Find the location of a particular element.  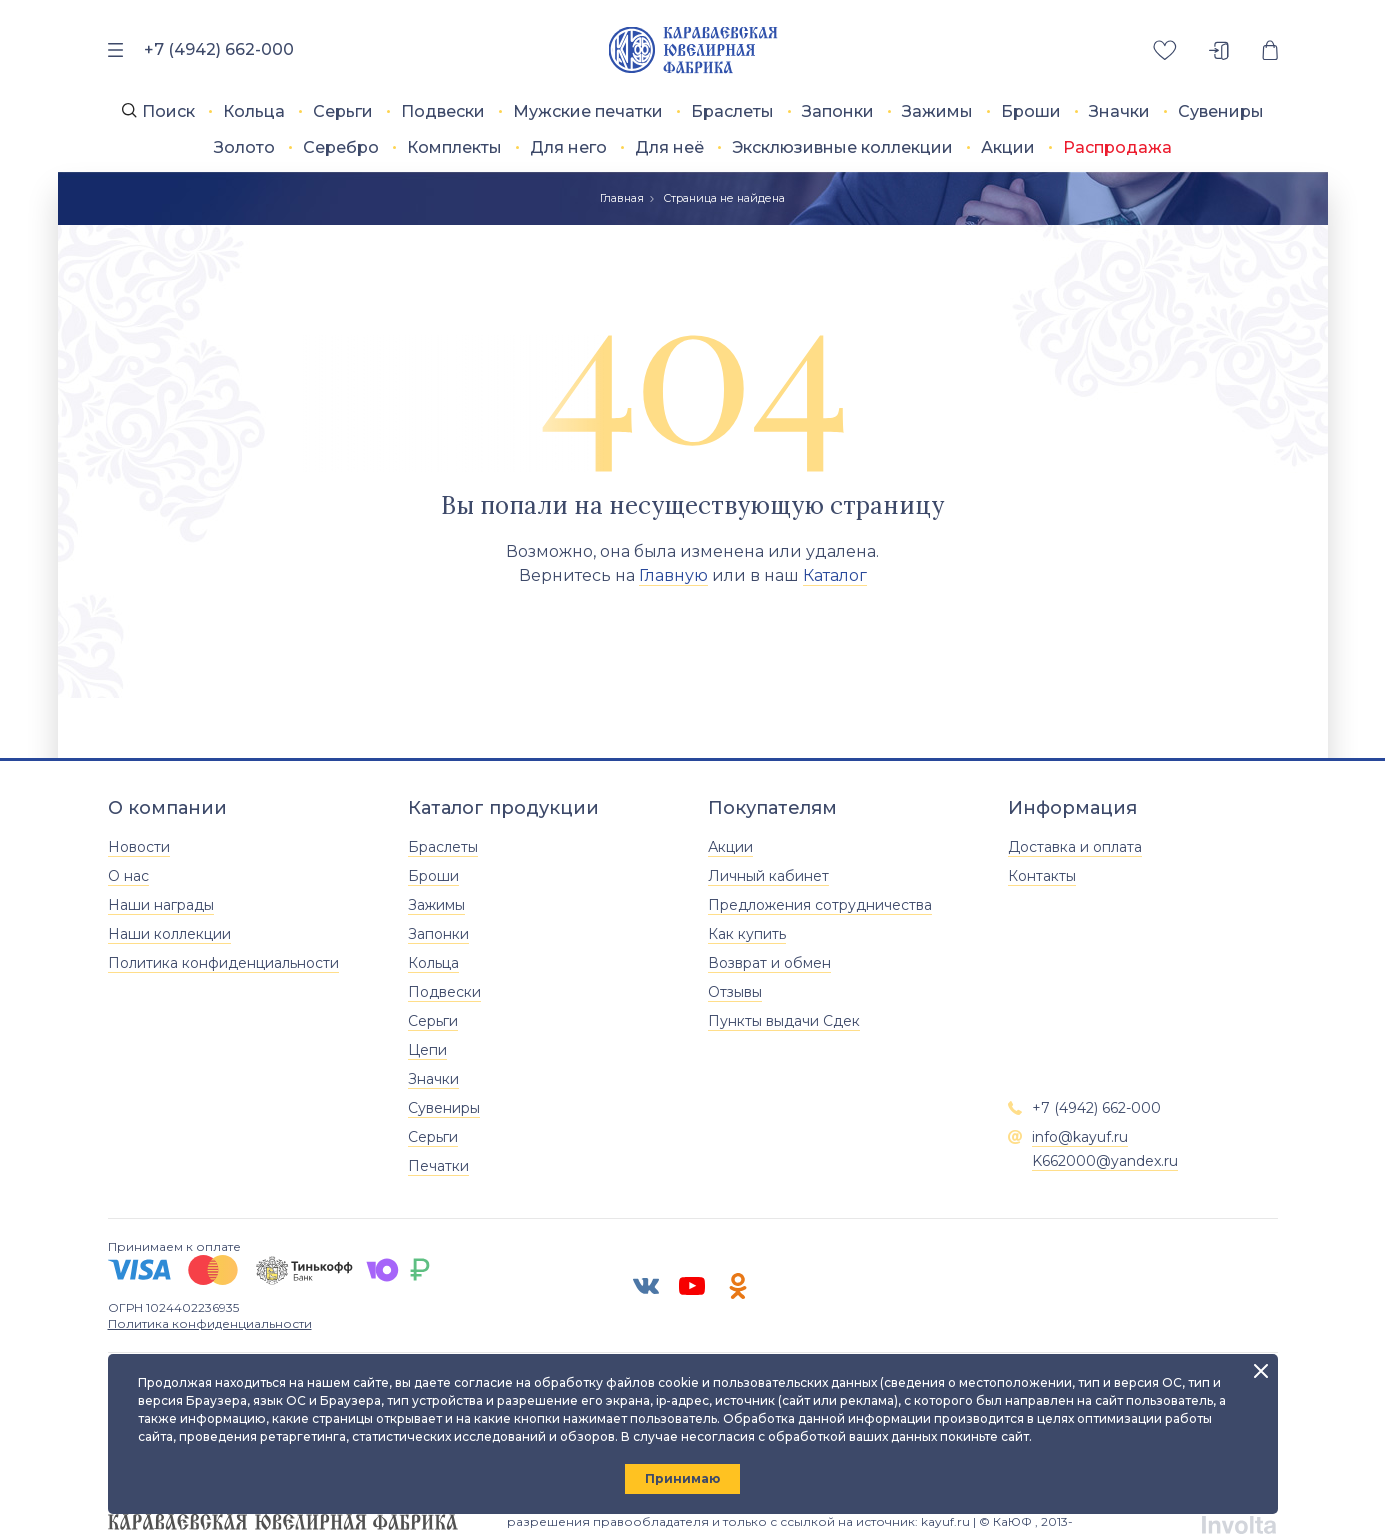

K662000@yandex.ru is located at coordinates (1105, 1161).